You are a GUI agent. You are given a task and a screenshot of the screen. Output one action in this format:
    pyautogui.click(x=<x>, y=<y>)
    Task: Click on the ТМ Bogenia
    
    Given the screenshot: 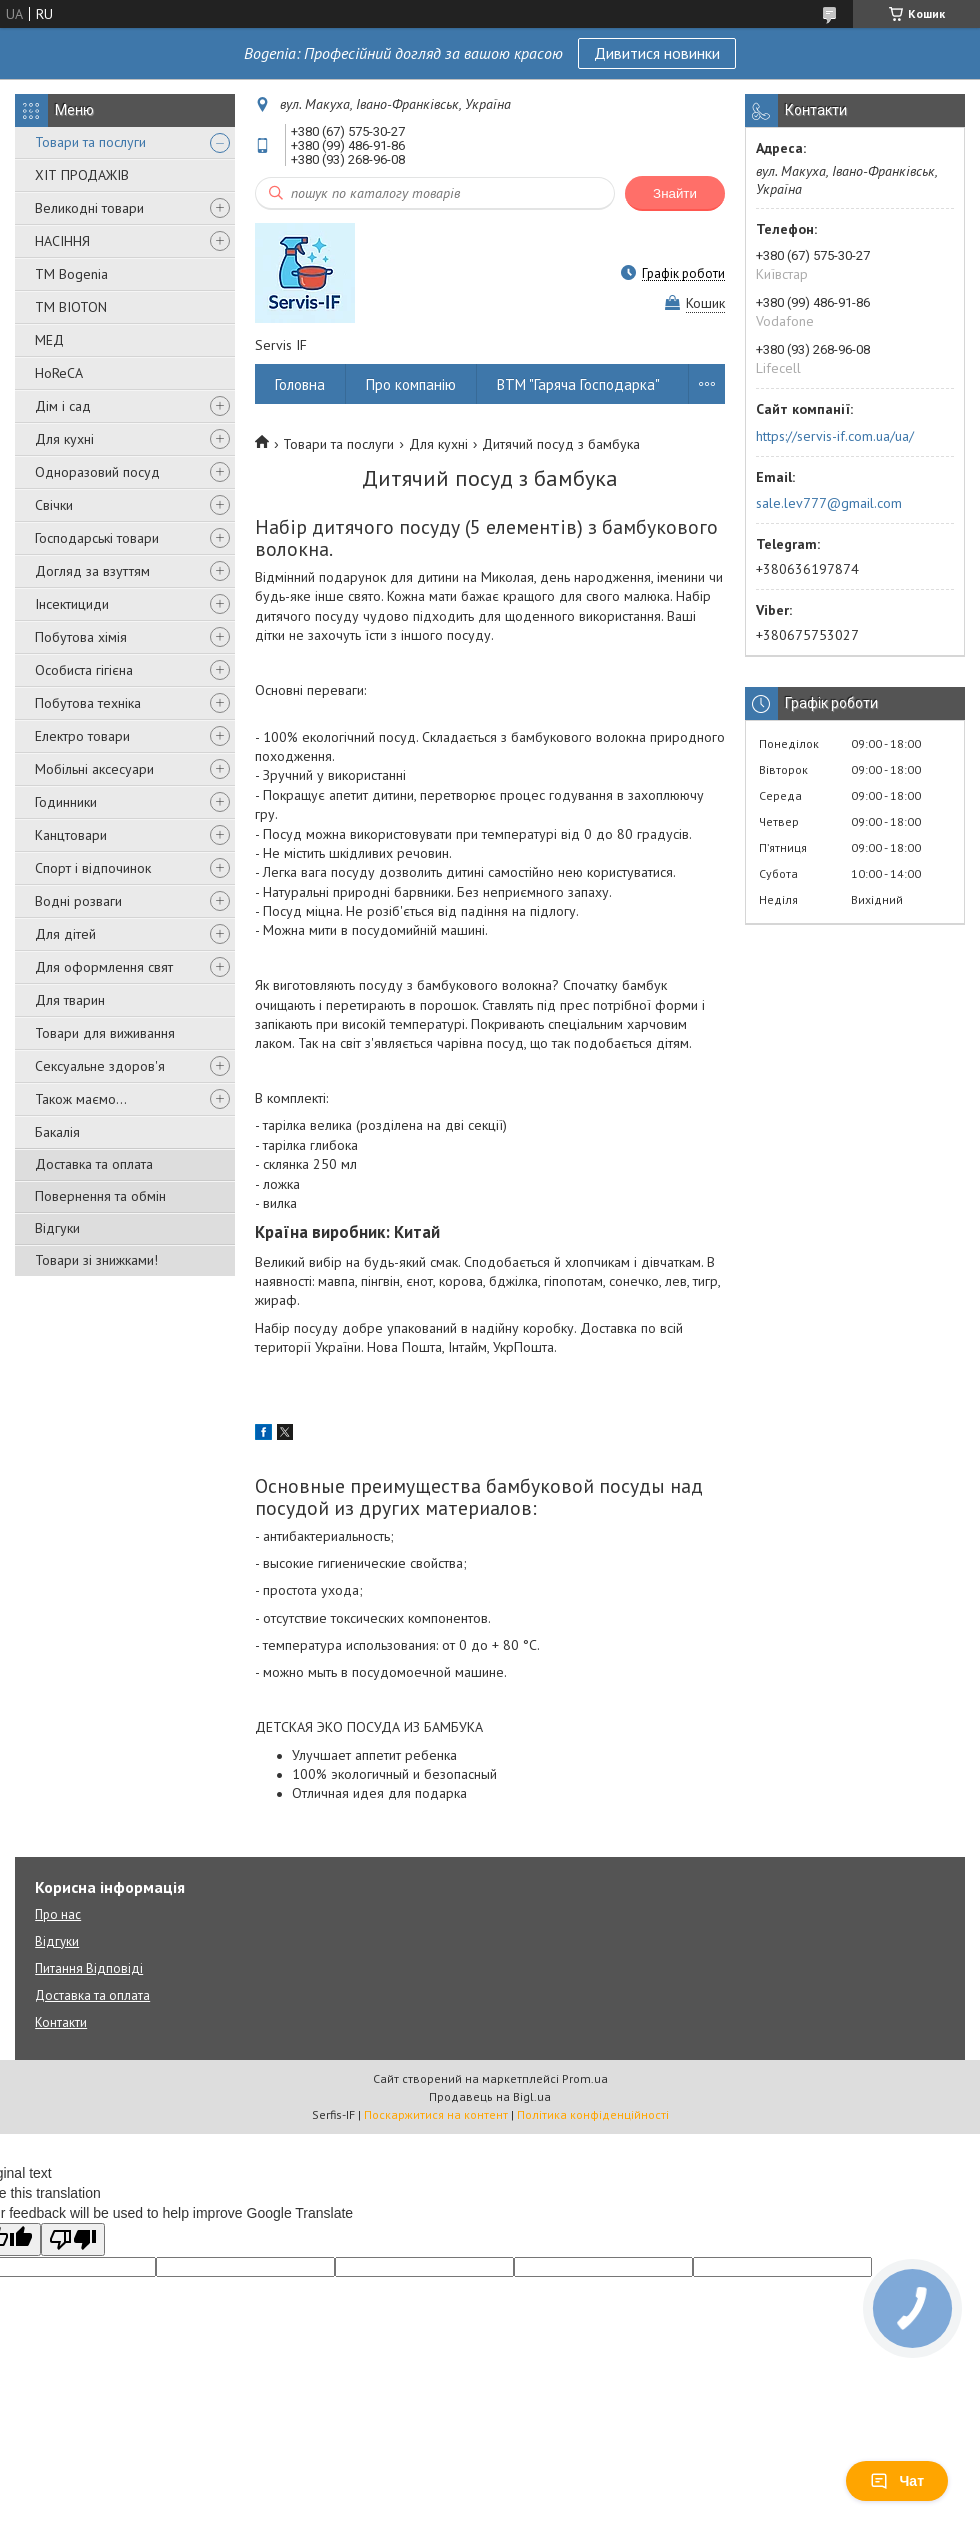 What is the action you would take?
    pyautogui.click(x=71, y=274)
    